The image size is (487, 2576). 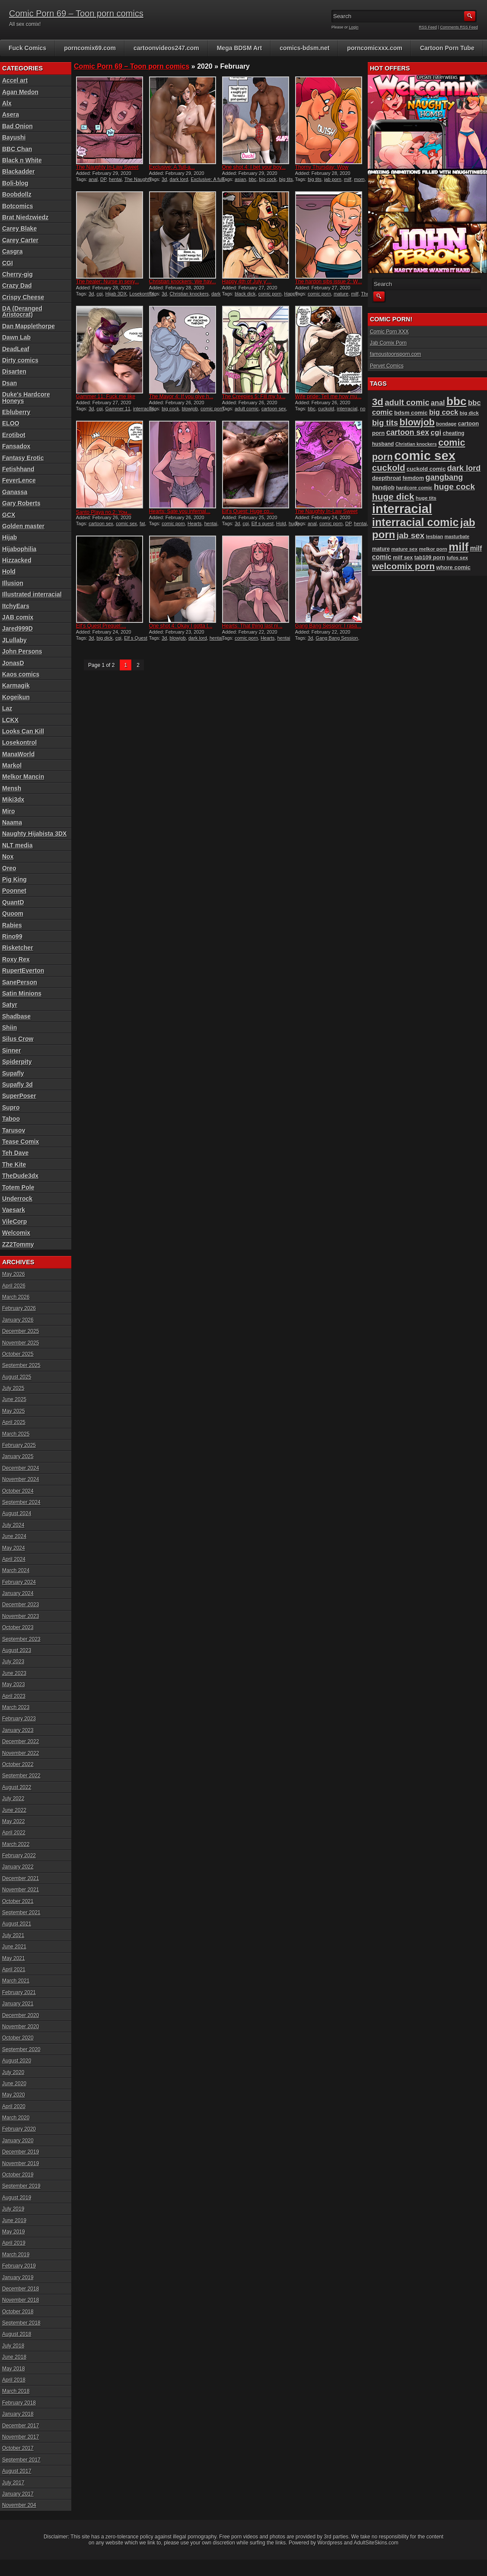 What do you see at coordinates (459, 27) in the screenshot?
I see `Comments RSS Feed` at bounding box center [459, 27].